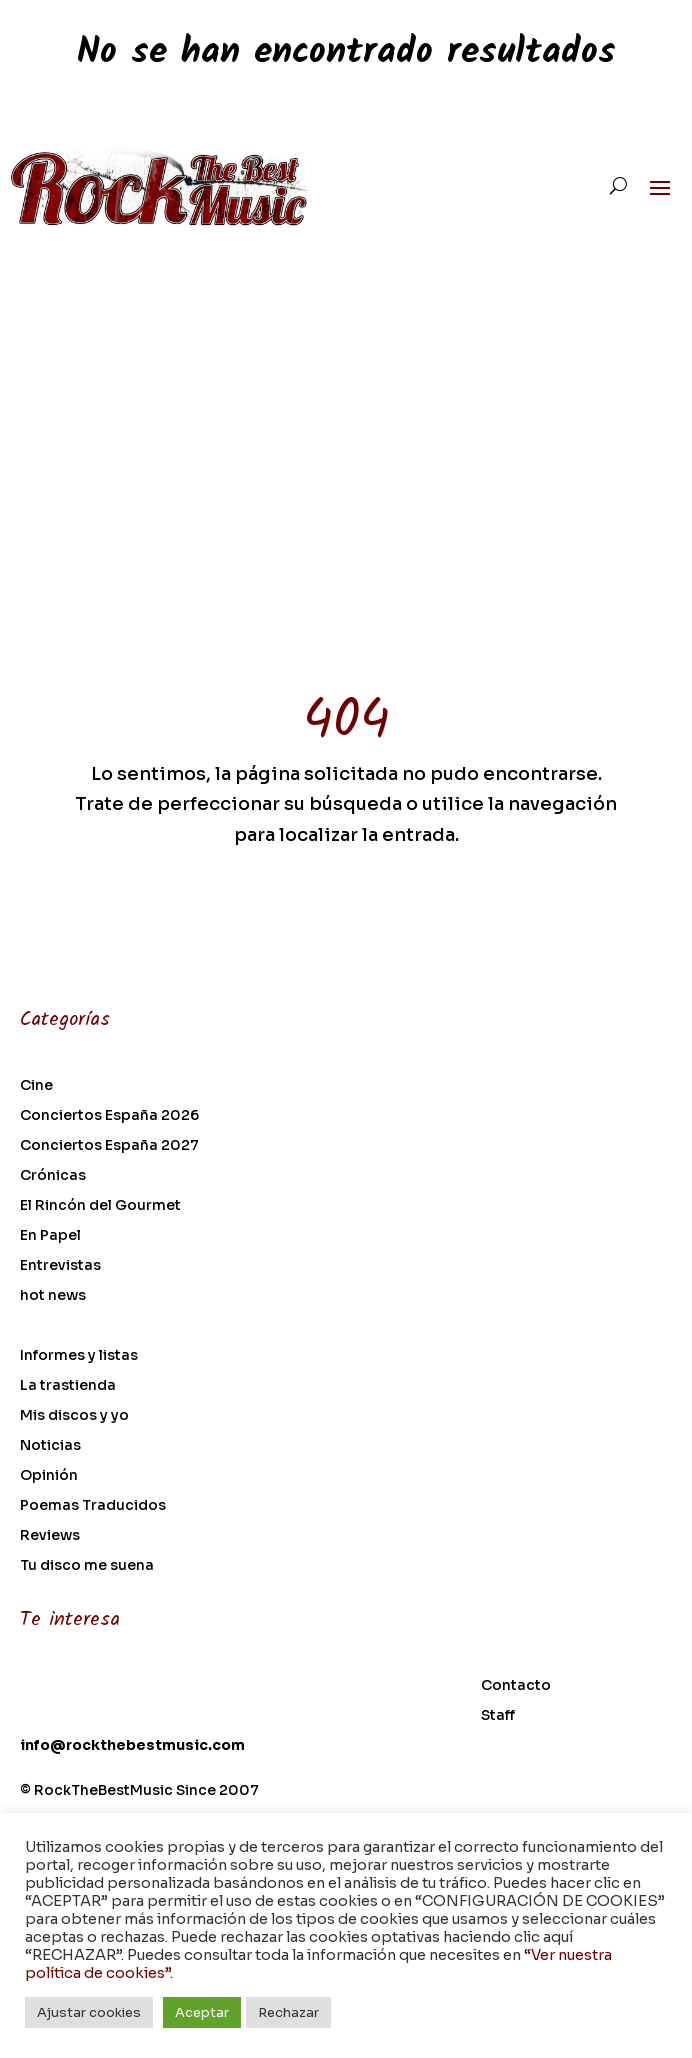 This screenshot has width=692, height=2058. I want to click on hot news, so click(53, 1296).